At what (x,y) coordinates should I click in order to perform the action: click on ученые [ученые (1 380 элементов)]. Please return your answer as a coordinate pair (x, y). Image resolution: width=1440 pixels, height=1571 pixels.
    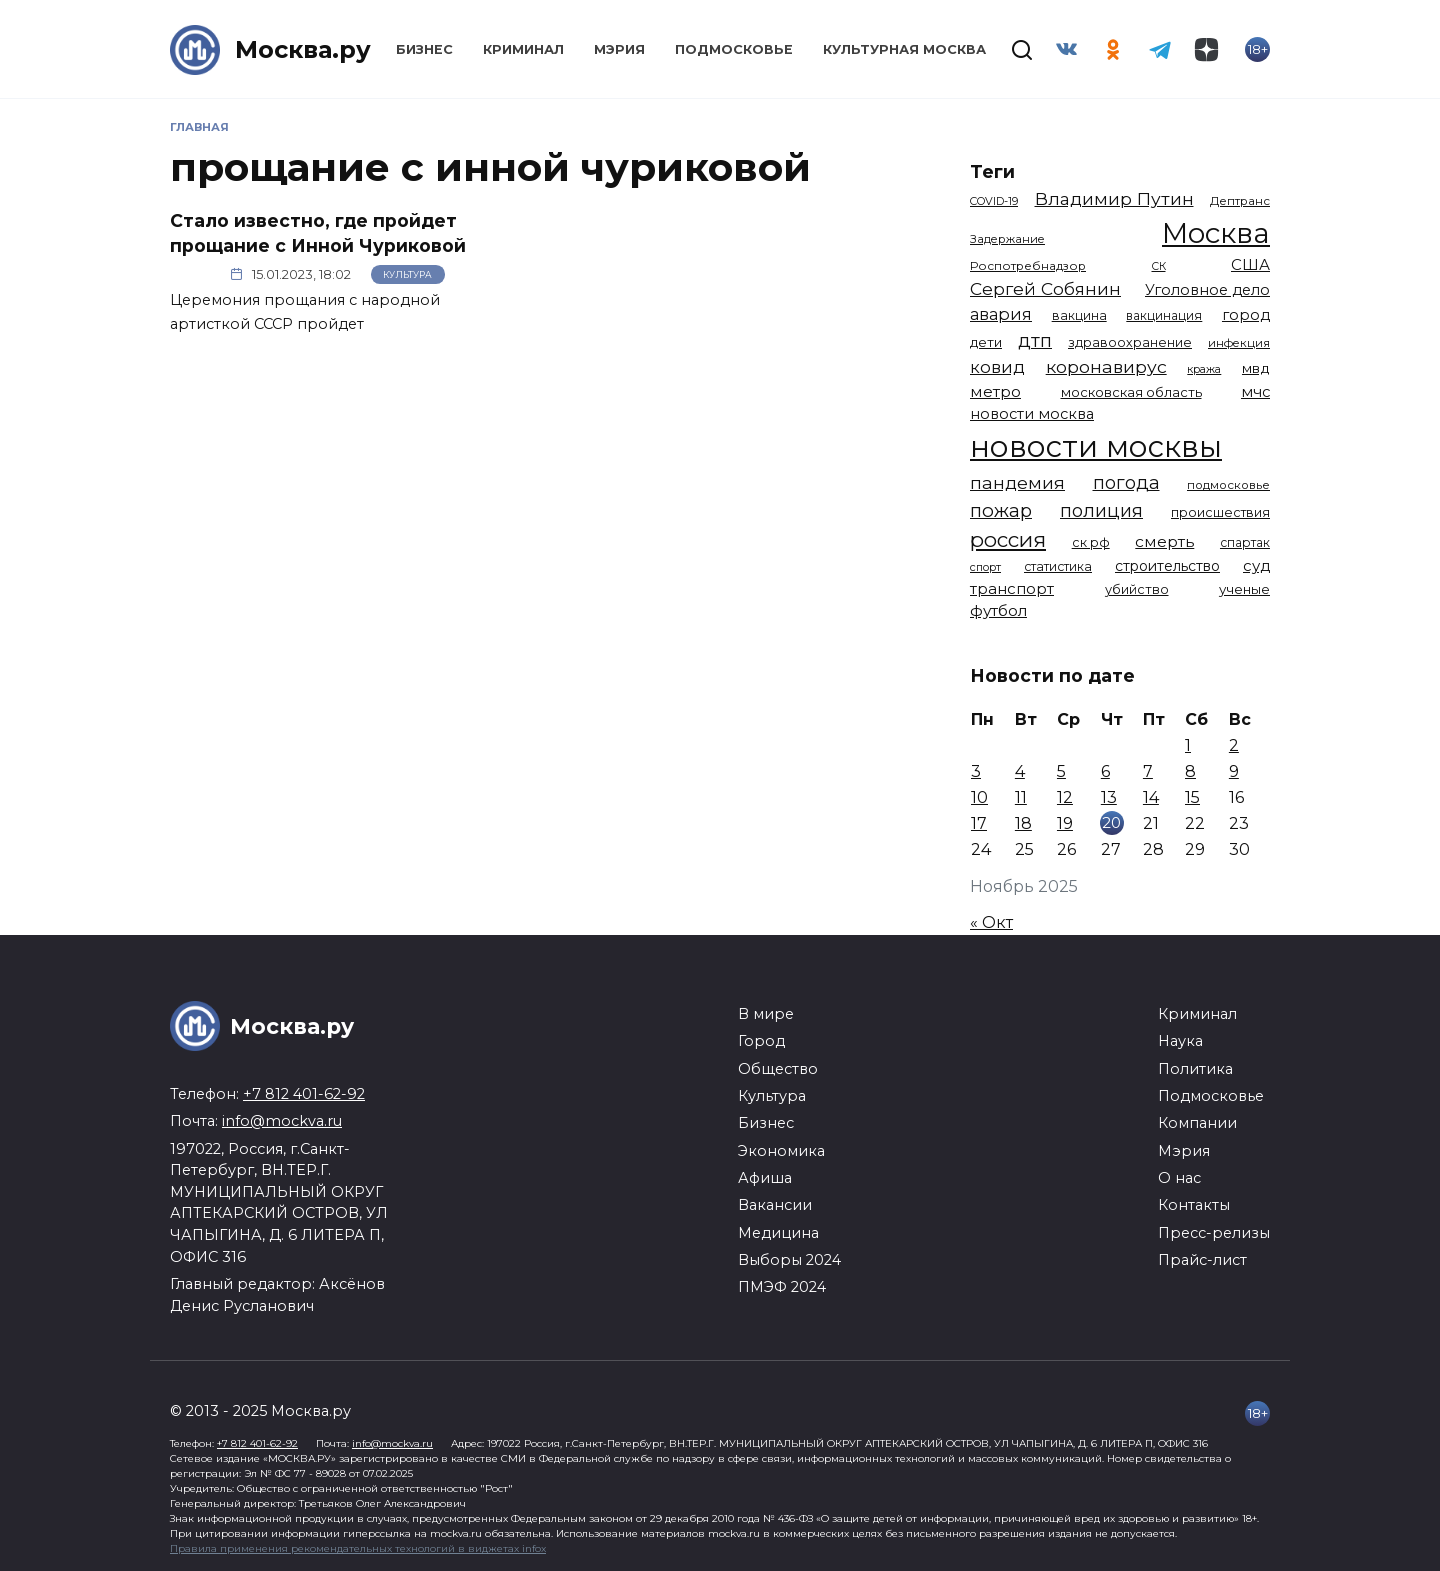
    Looking at the image, I should click on (1244, 589).